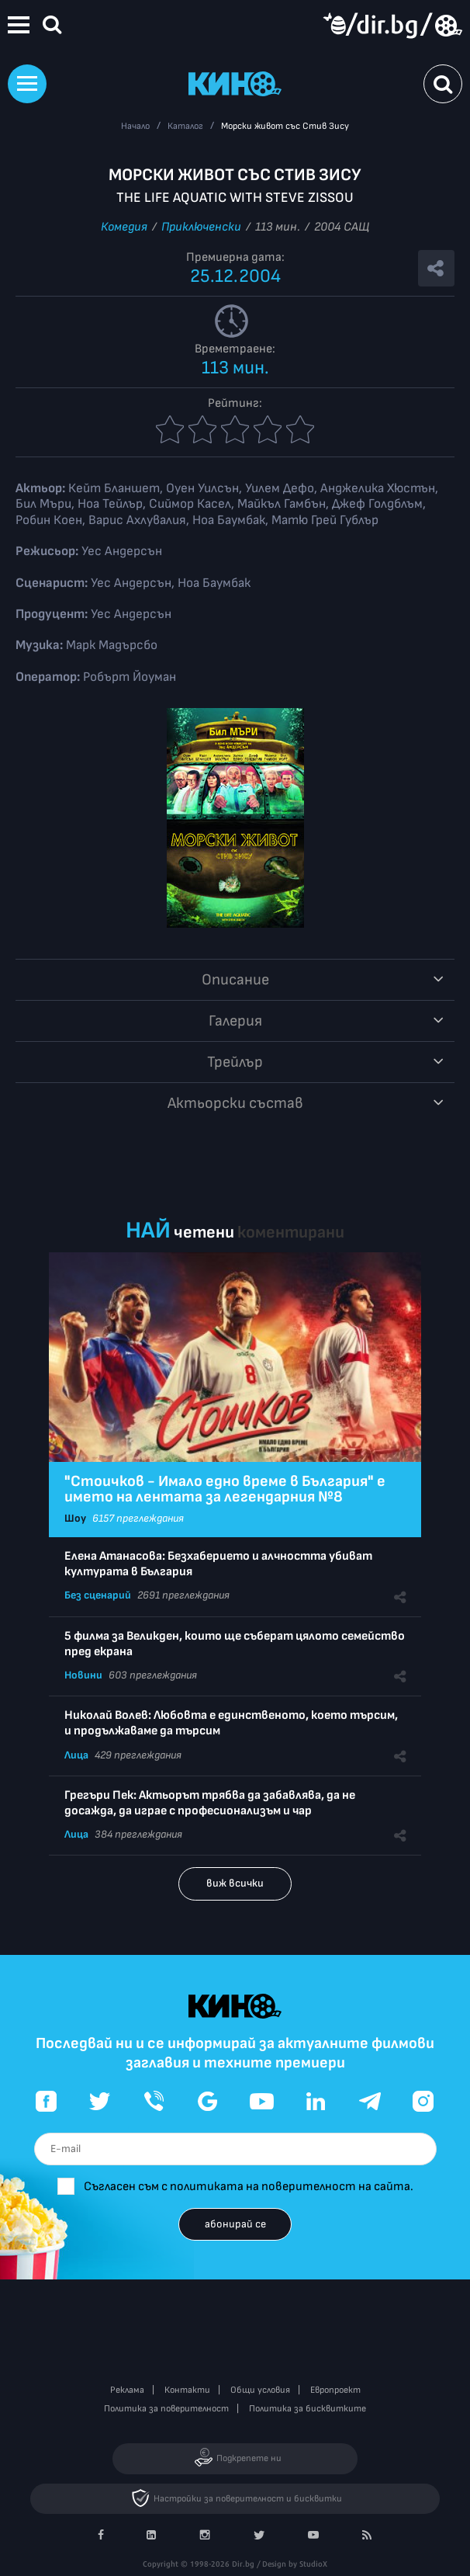 The image size is (470, 2576). Describe the element at coordinates (185, 126) in the screenshot. I see `Каталог` at that location.